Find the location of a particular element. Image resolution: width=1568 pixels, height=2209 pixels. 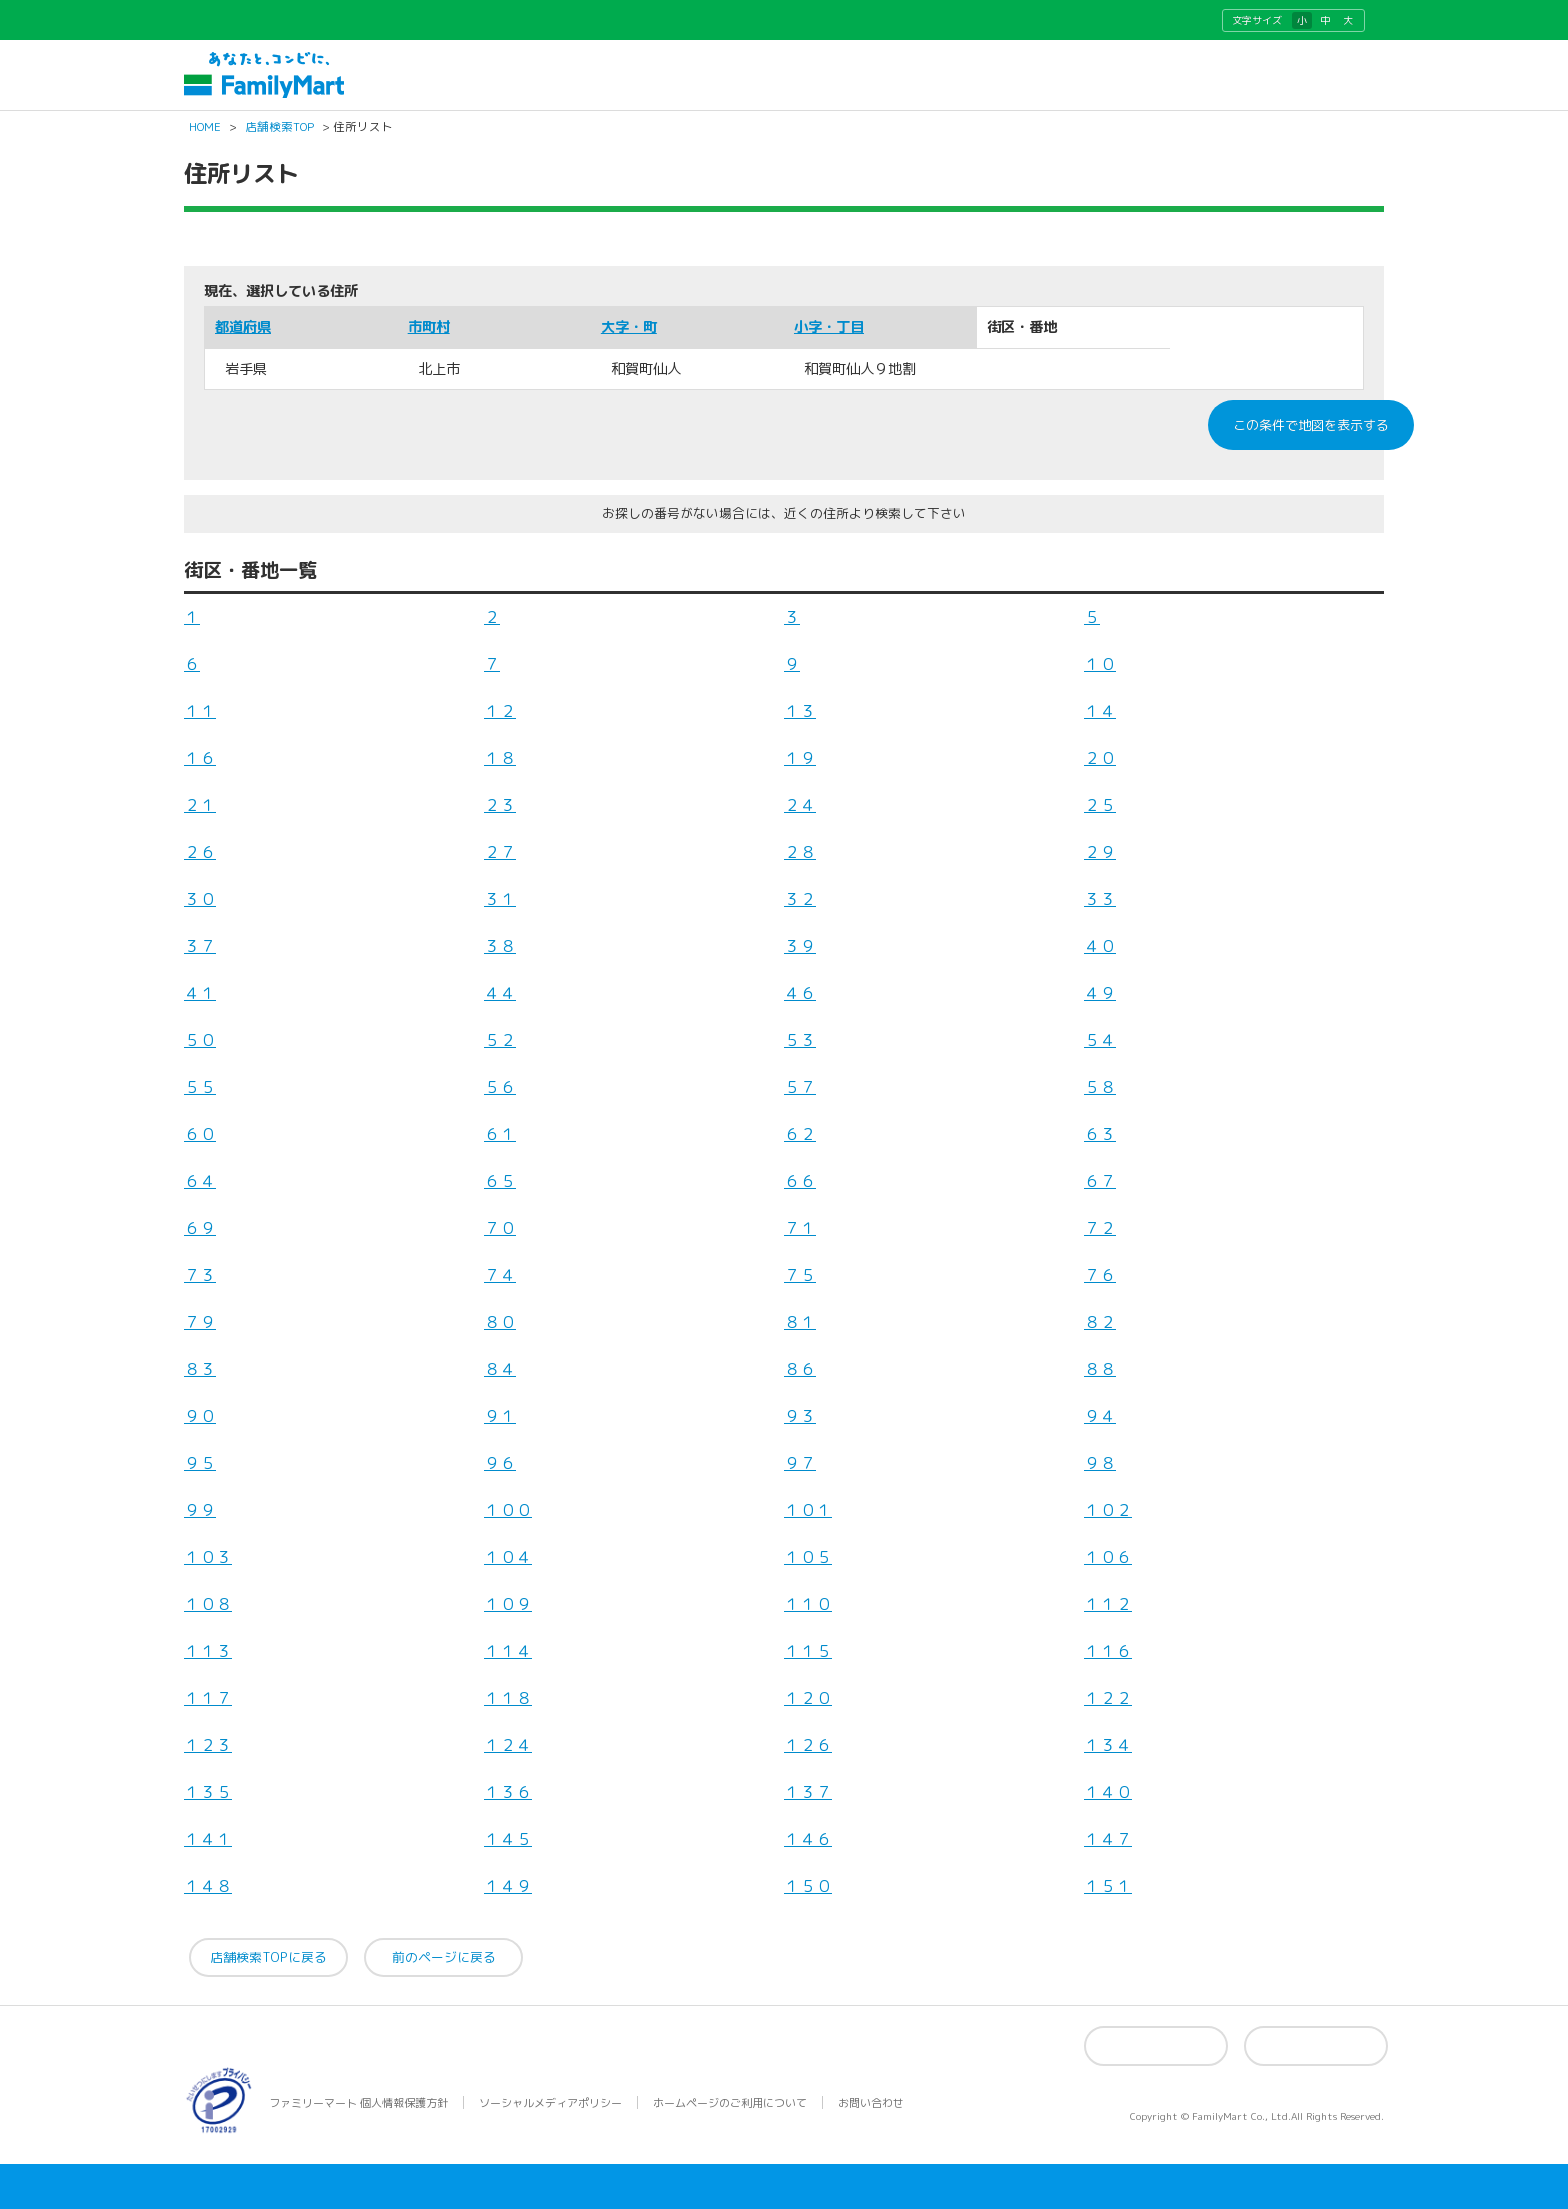

１４５ is located at coordinates (508, 1839).